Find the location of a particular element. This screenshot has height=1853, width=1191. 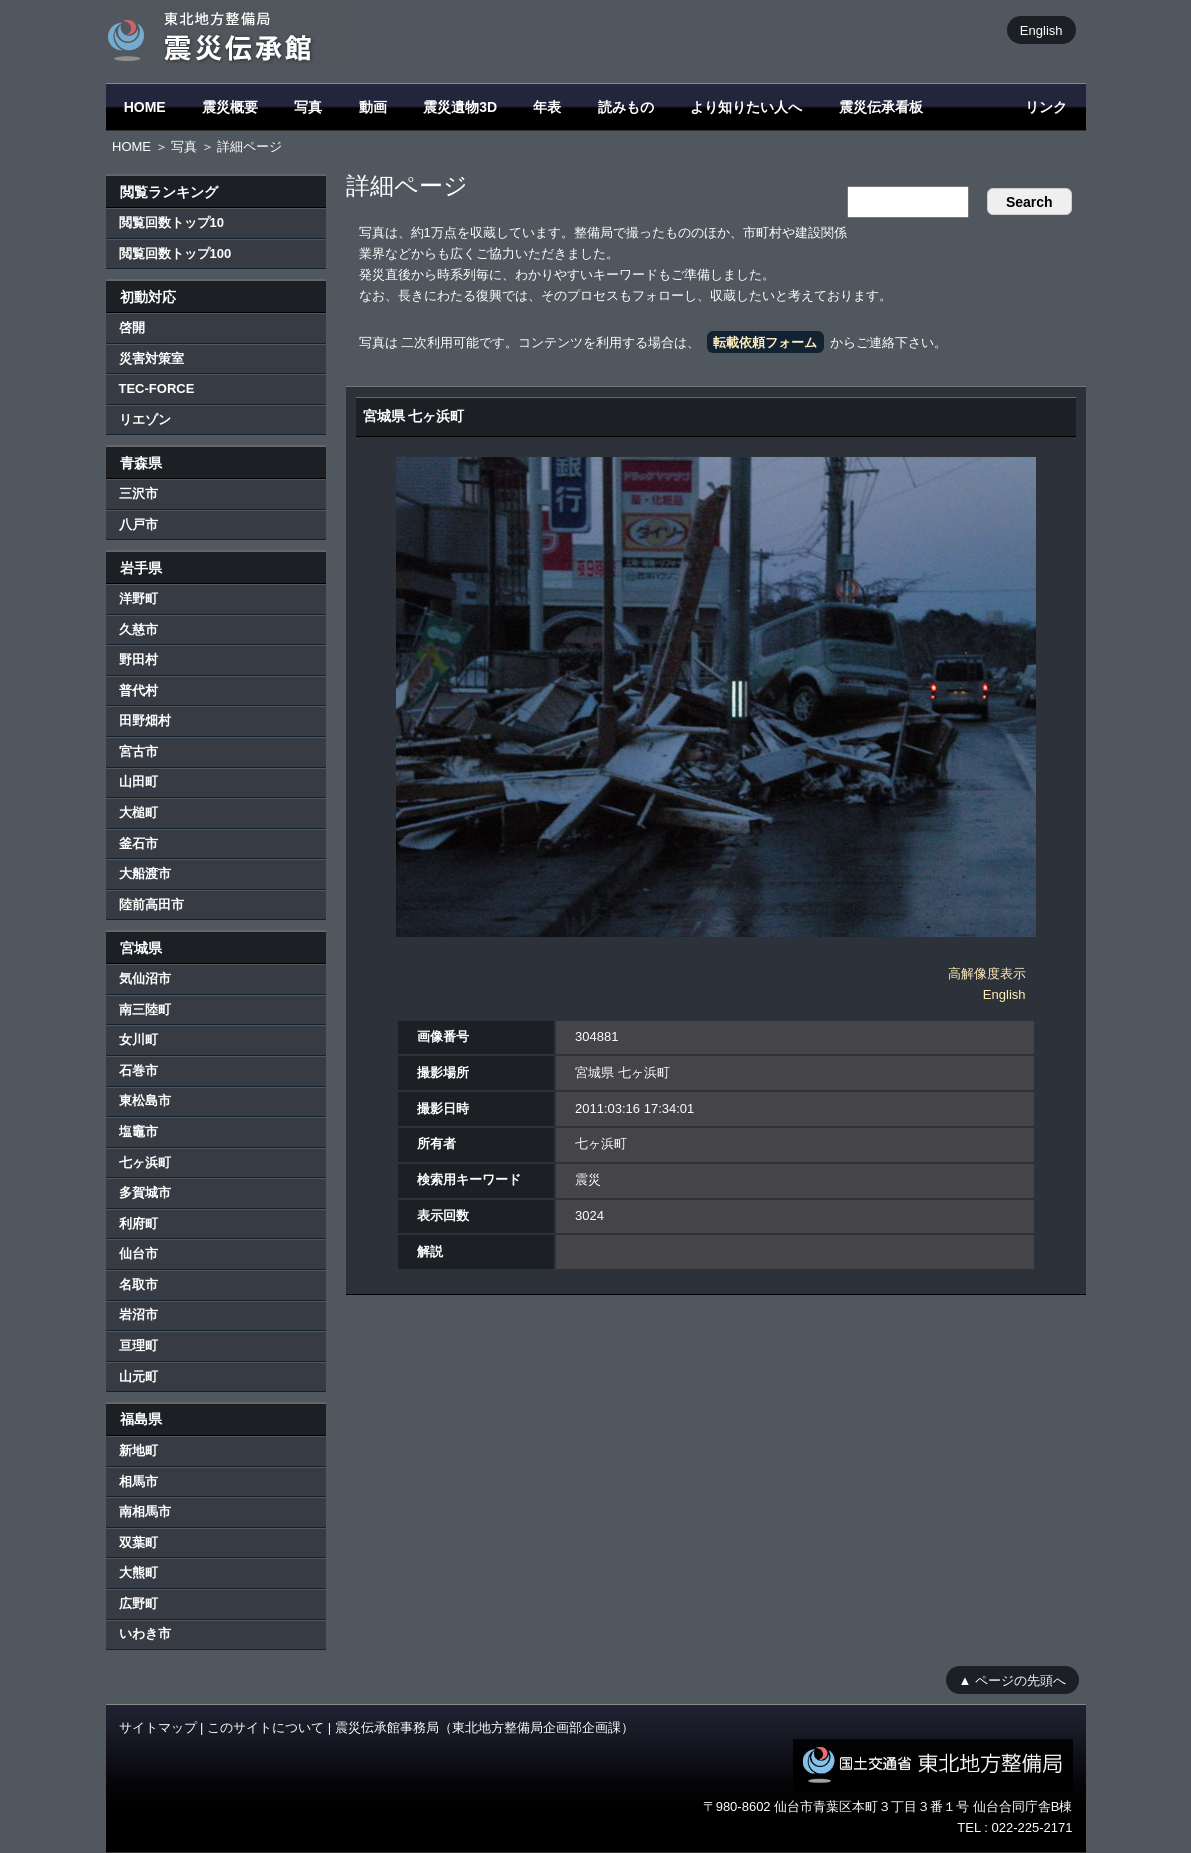

▲ ページの先頭へ is located at coordinates (1012, 1679).